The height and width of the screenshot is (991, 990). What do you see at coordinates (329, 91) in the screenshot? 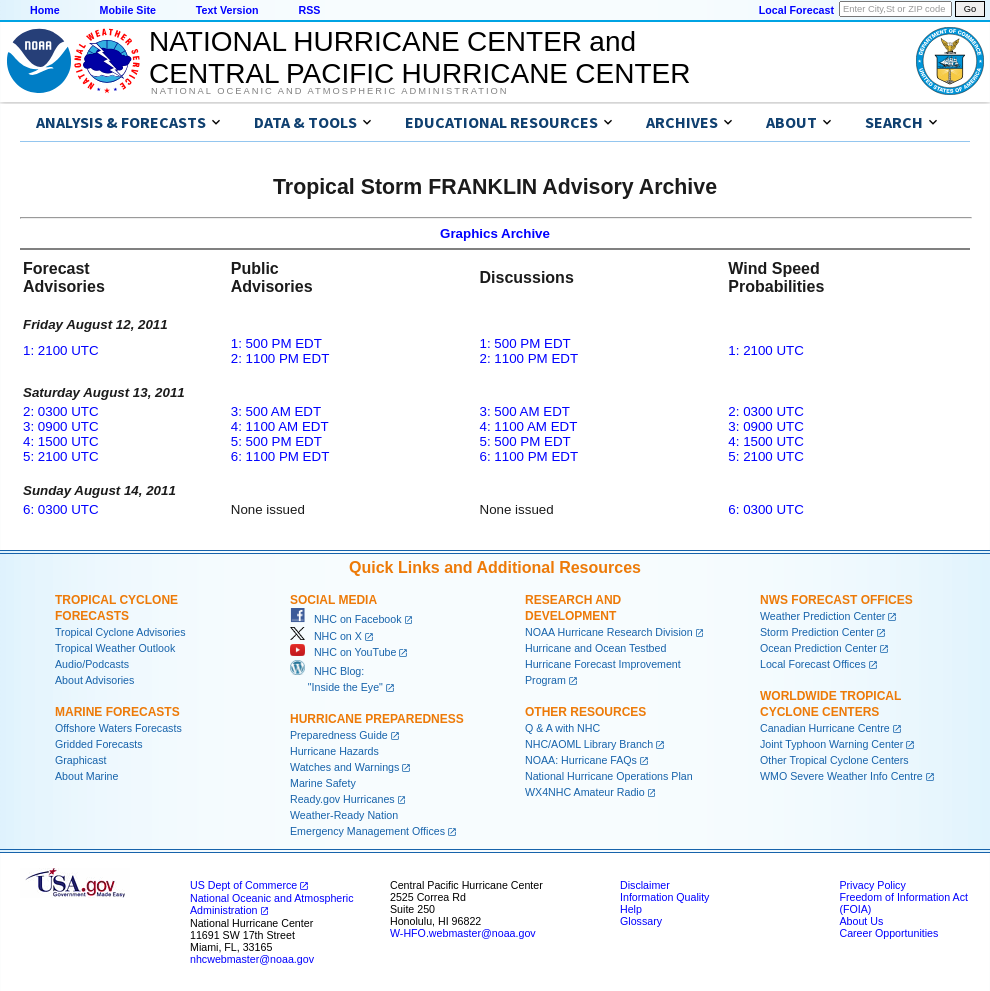
I see `National Oceanic and Atmospheric Administration` at bounding box center [329, 91].